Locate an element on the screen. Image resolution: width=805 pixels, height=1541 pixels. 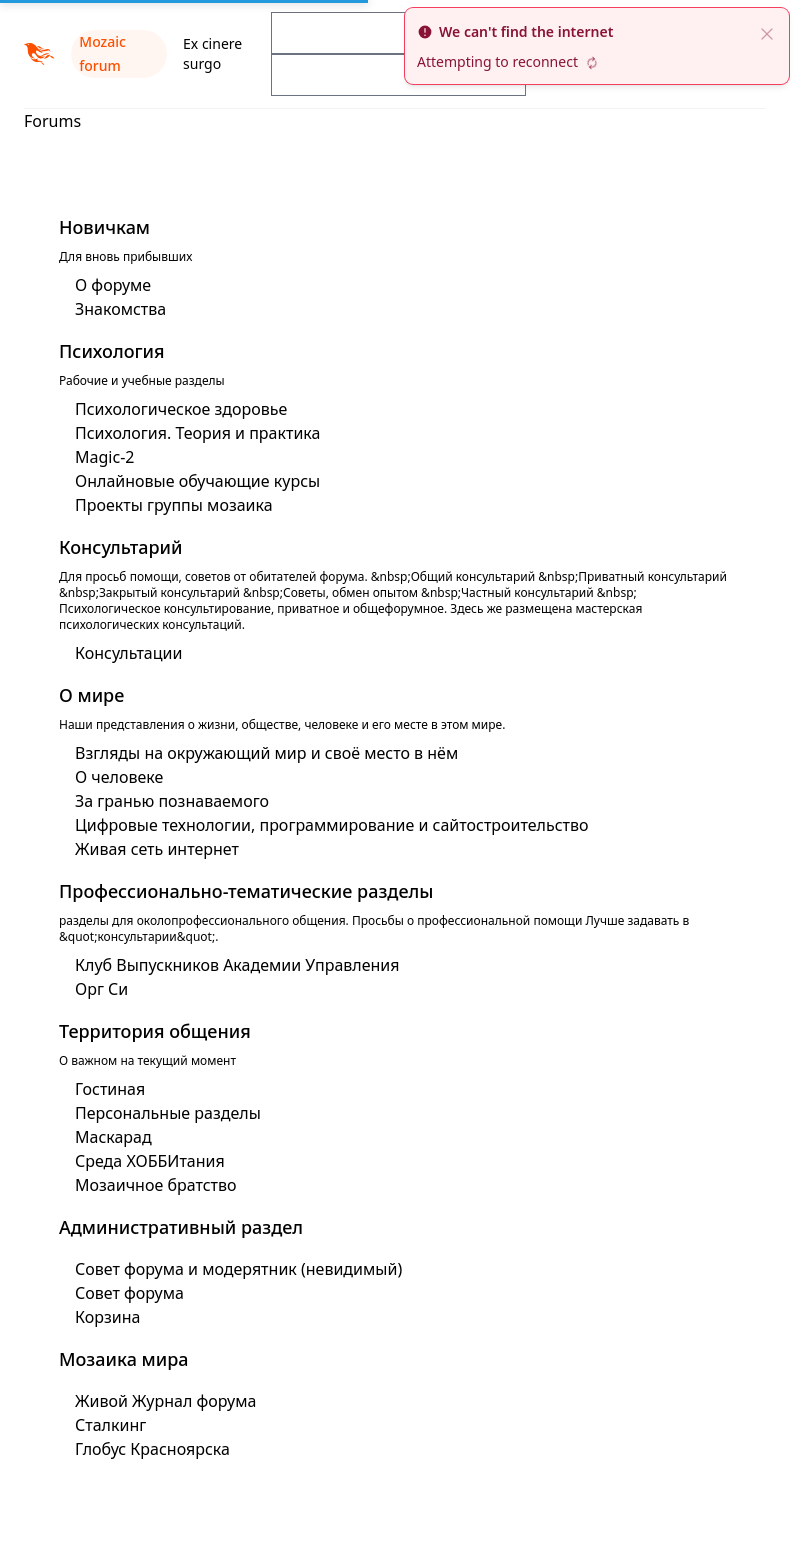
Мозаика мира is located at coordinates (124, 1359).